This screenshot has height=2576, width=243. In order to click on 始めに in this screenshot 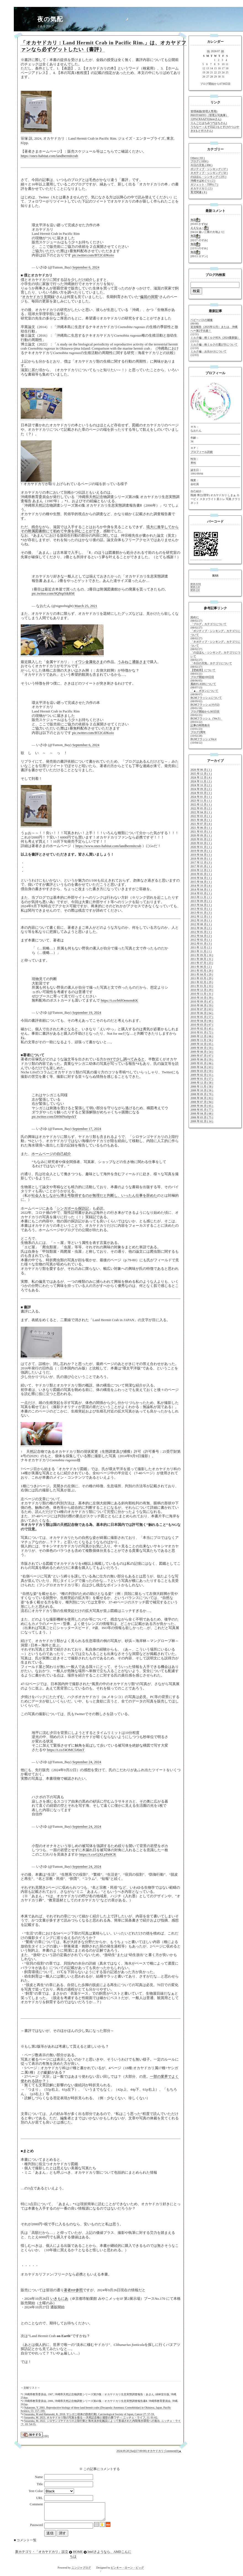, I will do `click(195, 617)`.